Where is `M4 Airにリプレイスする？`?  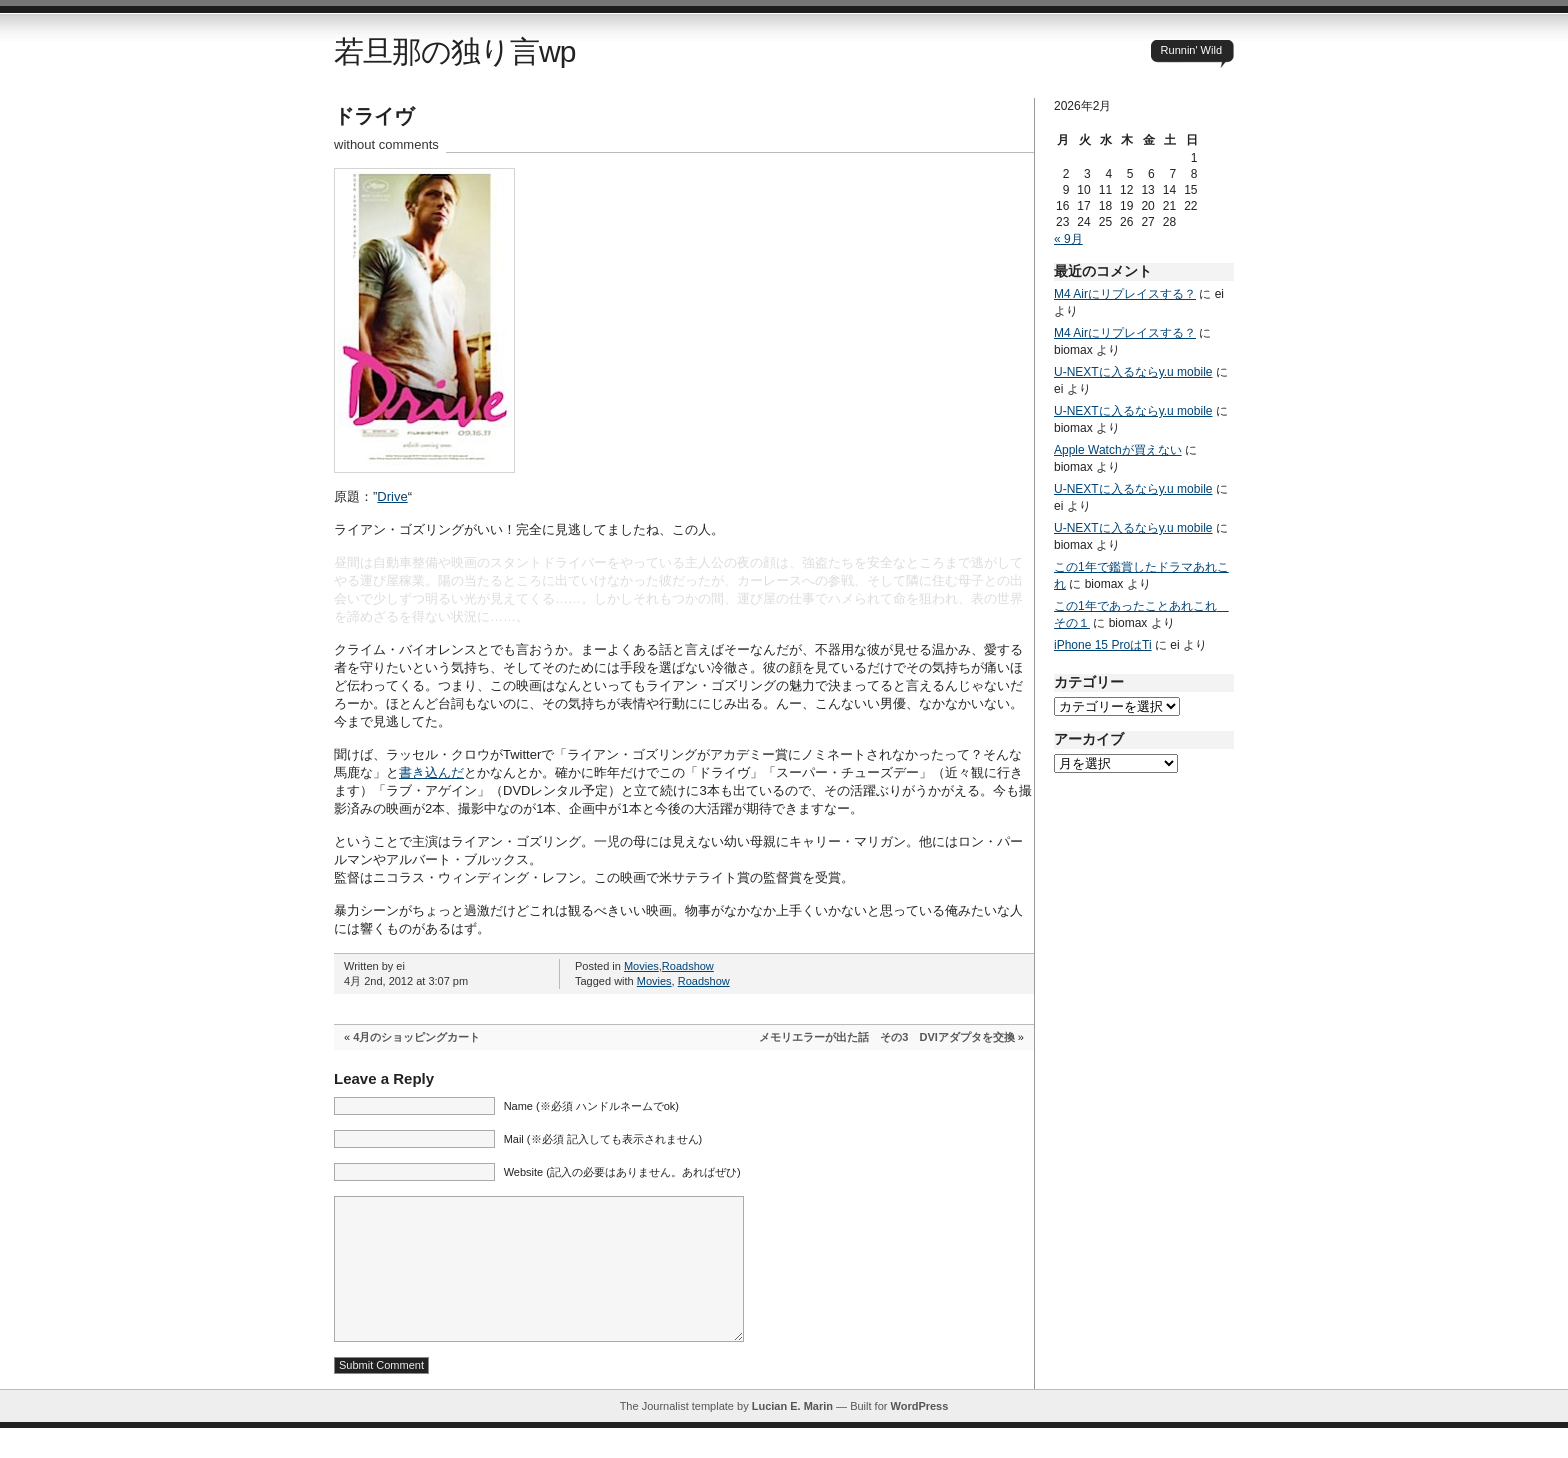
M4 Airにリプレイスする？ is located at coordinates (1125, 294).